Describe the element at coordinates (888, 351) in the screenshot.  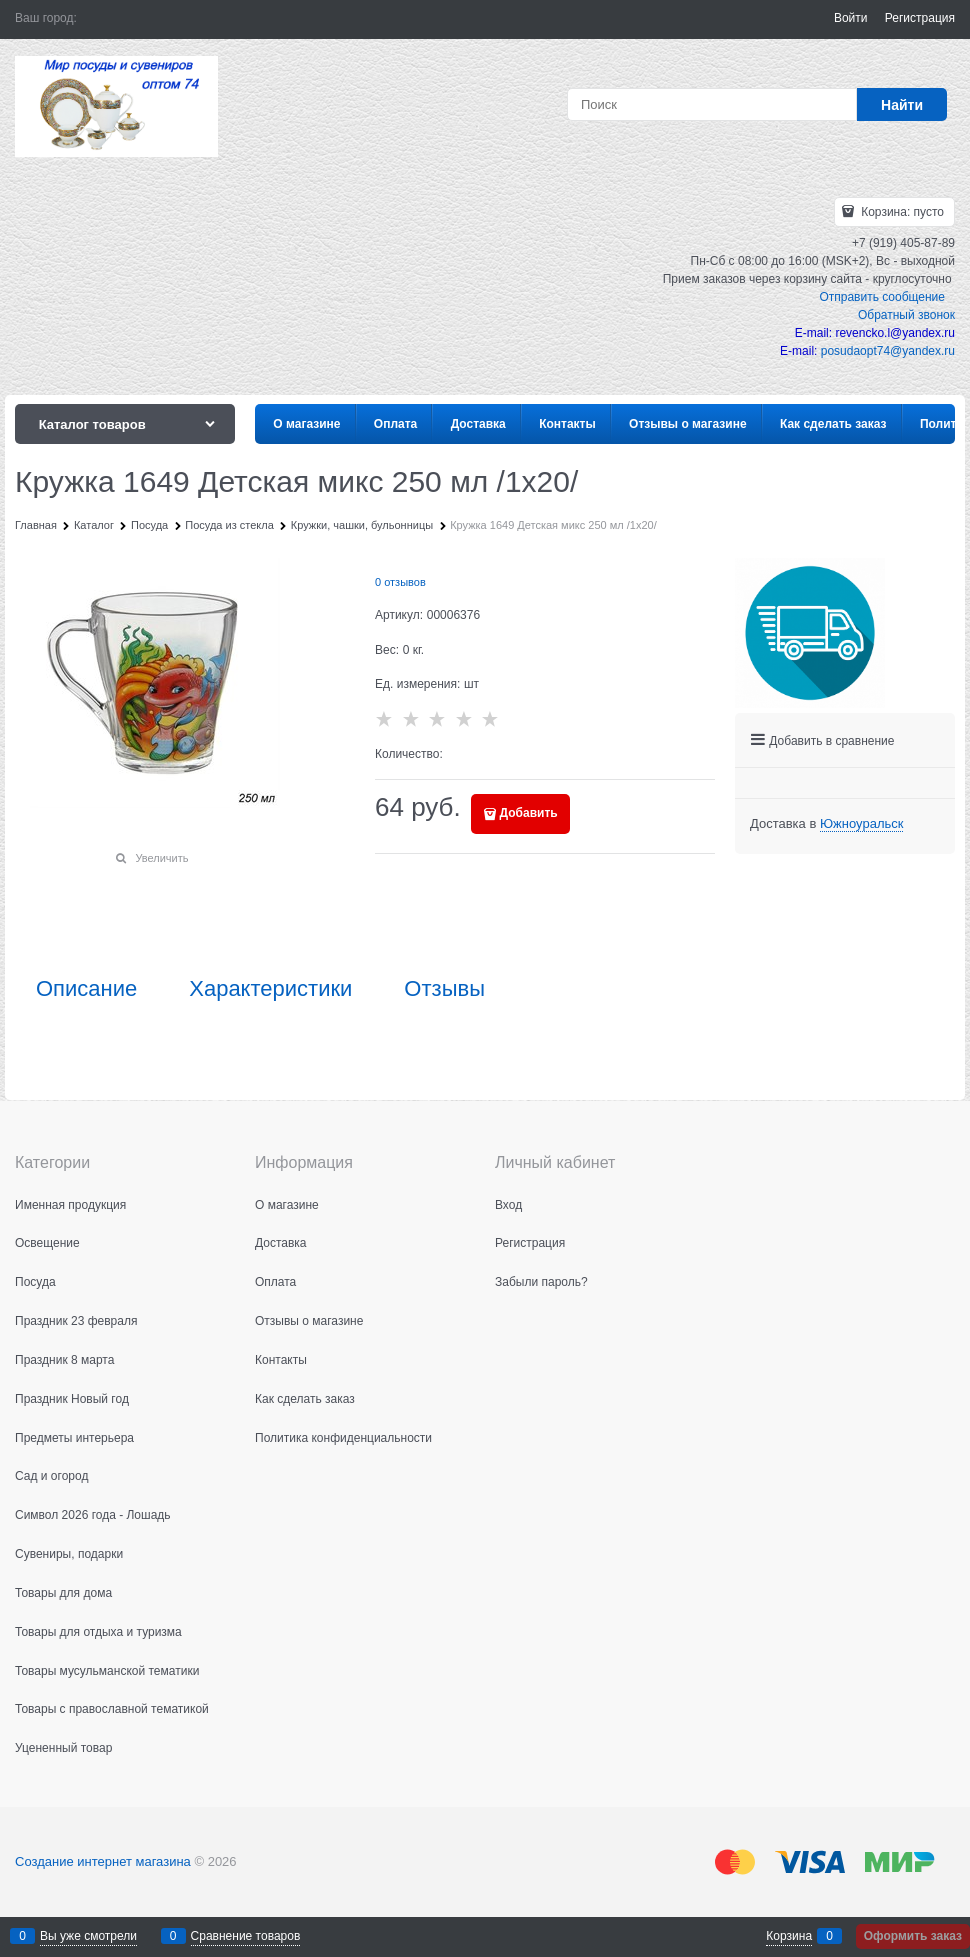
I see `posudaopt74@yandex.ru` at that location.